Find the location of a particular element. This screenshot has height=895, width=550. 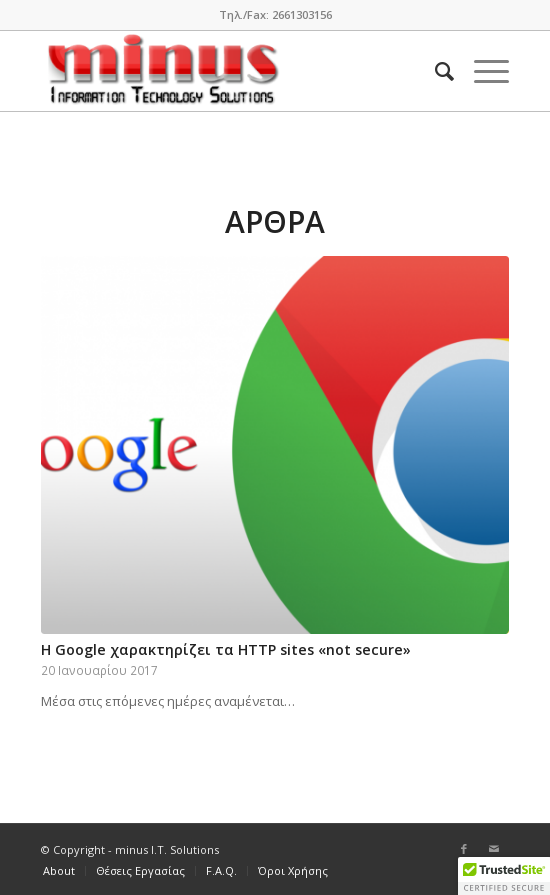

[Link to Mail] is located at coordinates (494, 849).